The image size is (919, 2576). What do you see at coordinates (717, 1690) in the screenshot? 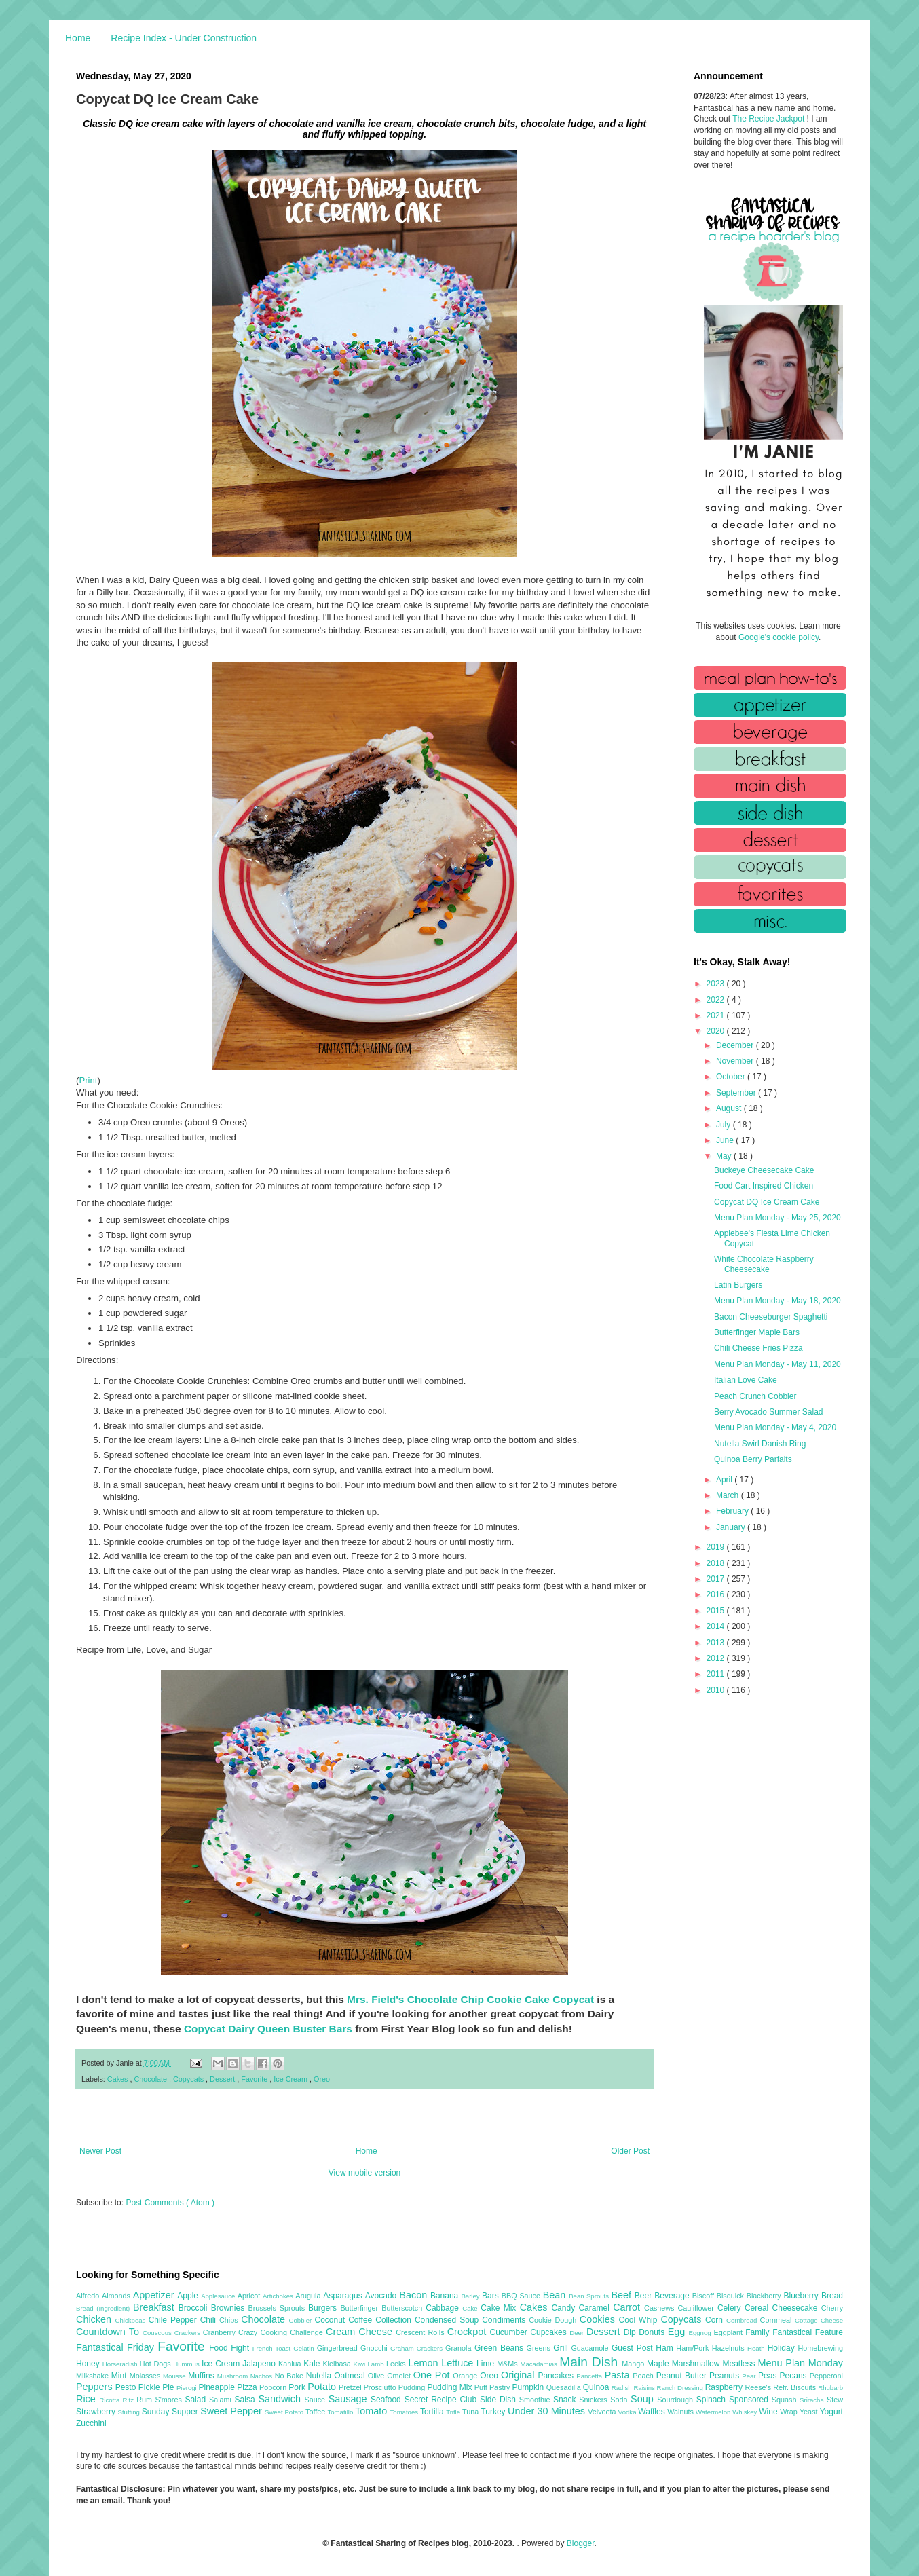
I see `2010` at bounding box center [717, 1690].